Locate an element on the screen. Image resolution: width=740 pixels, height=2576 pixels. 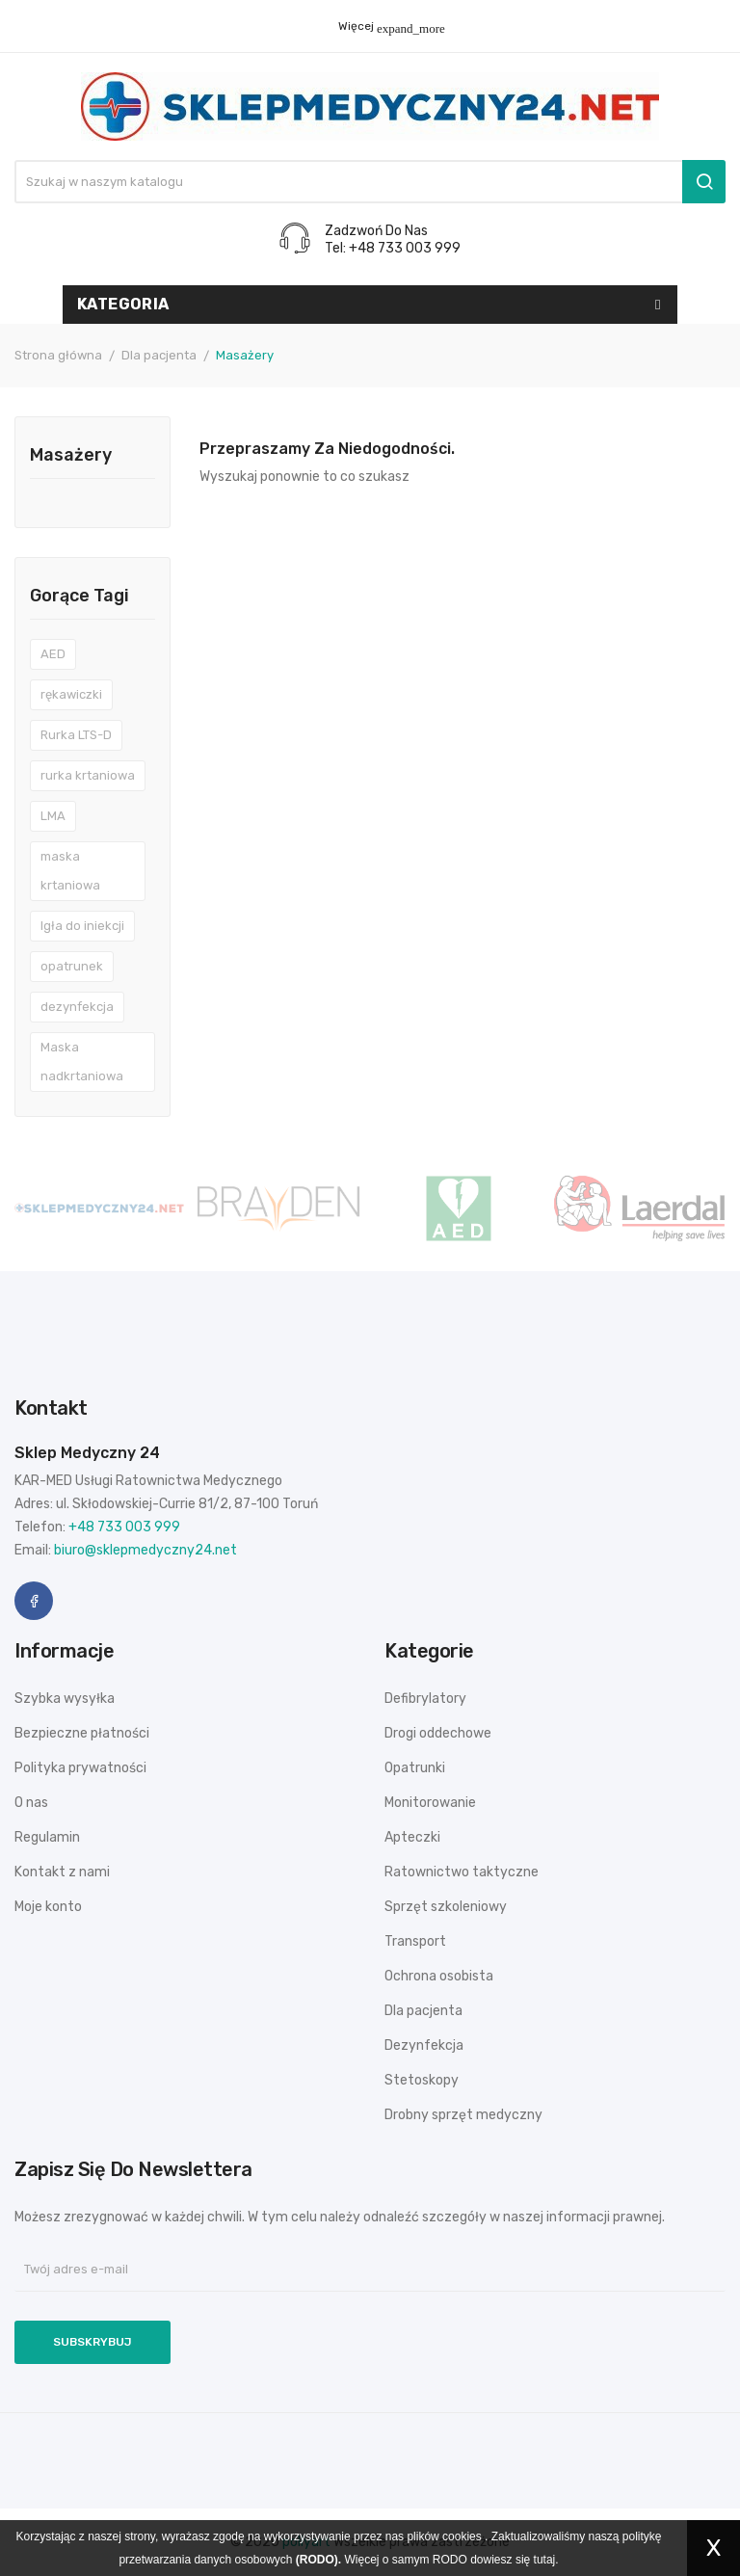
Ochrona osobista is located at coordinates (438, 1976).